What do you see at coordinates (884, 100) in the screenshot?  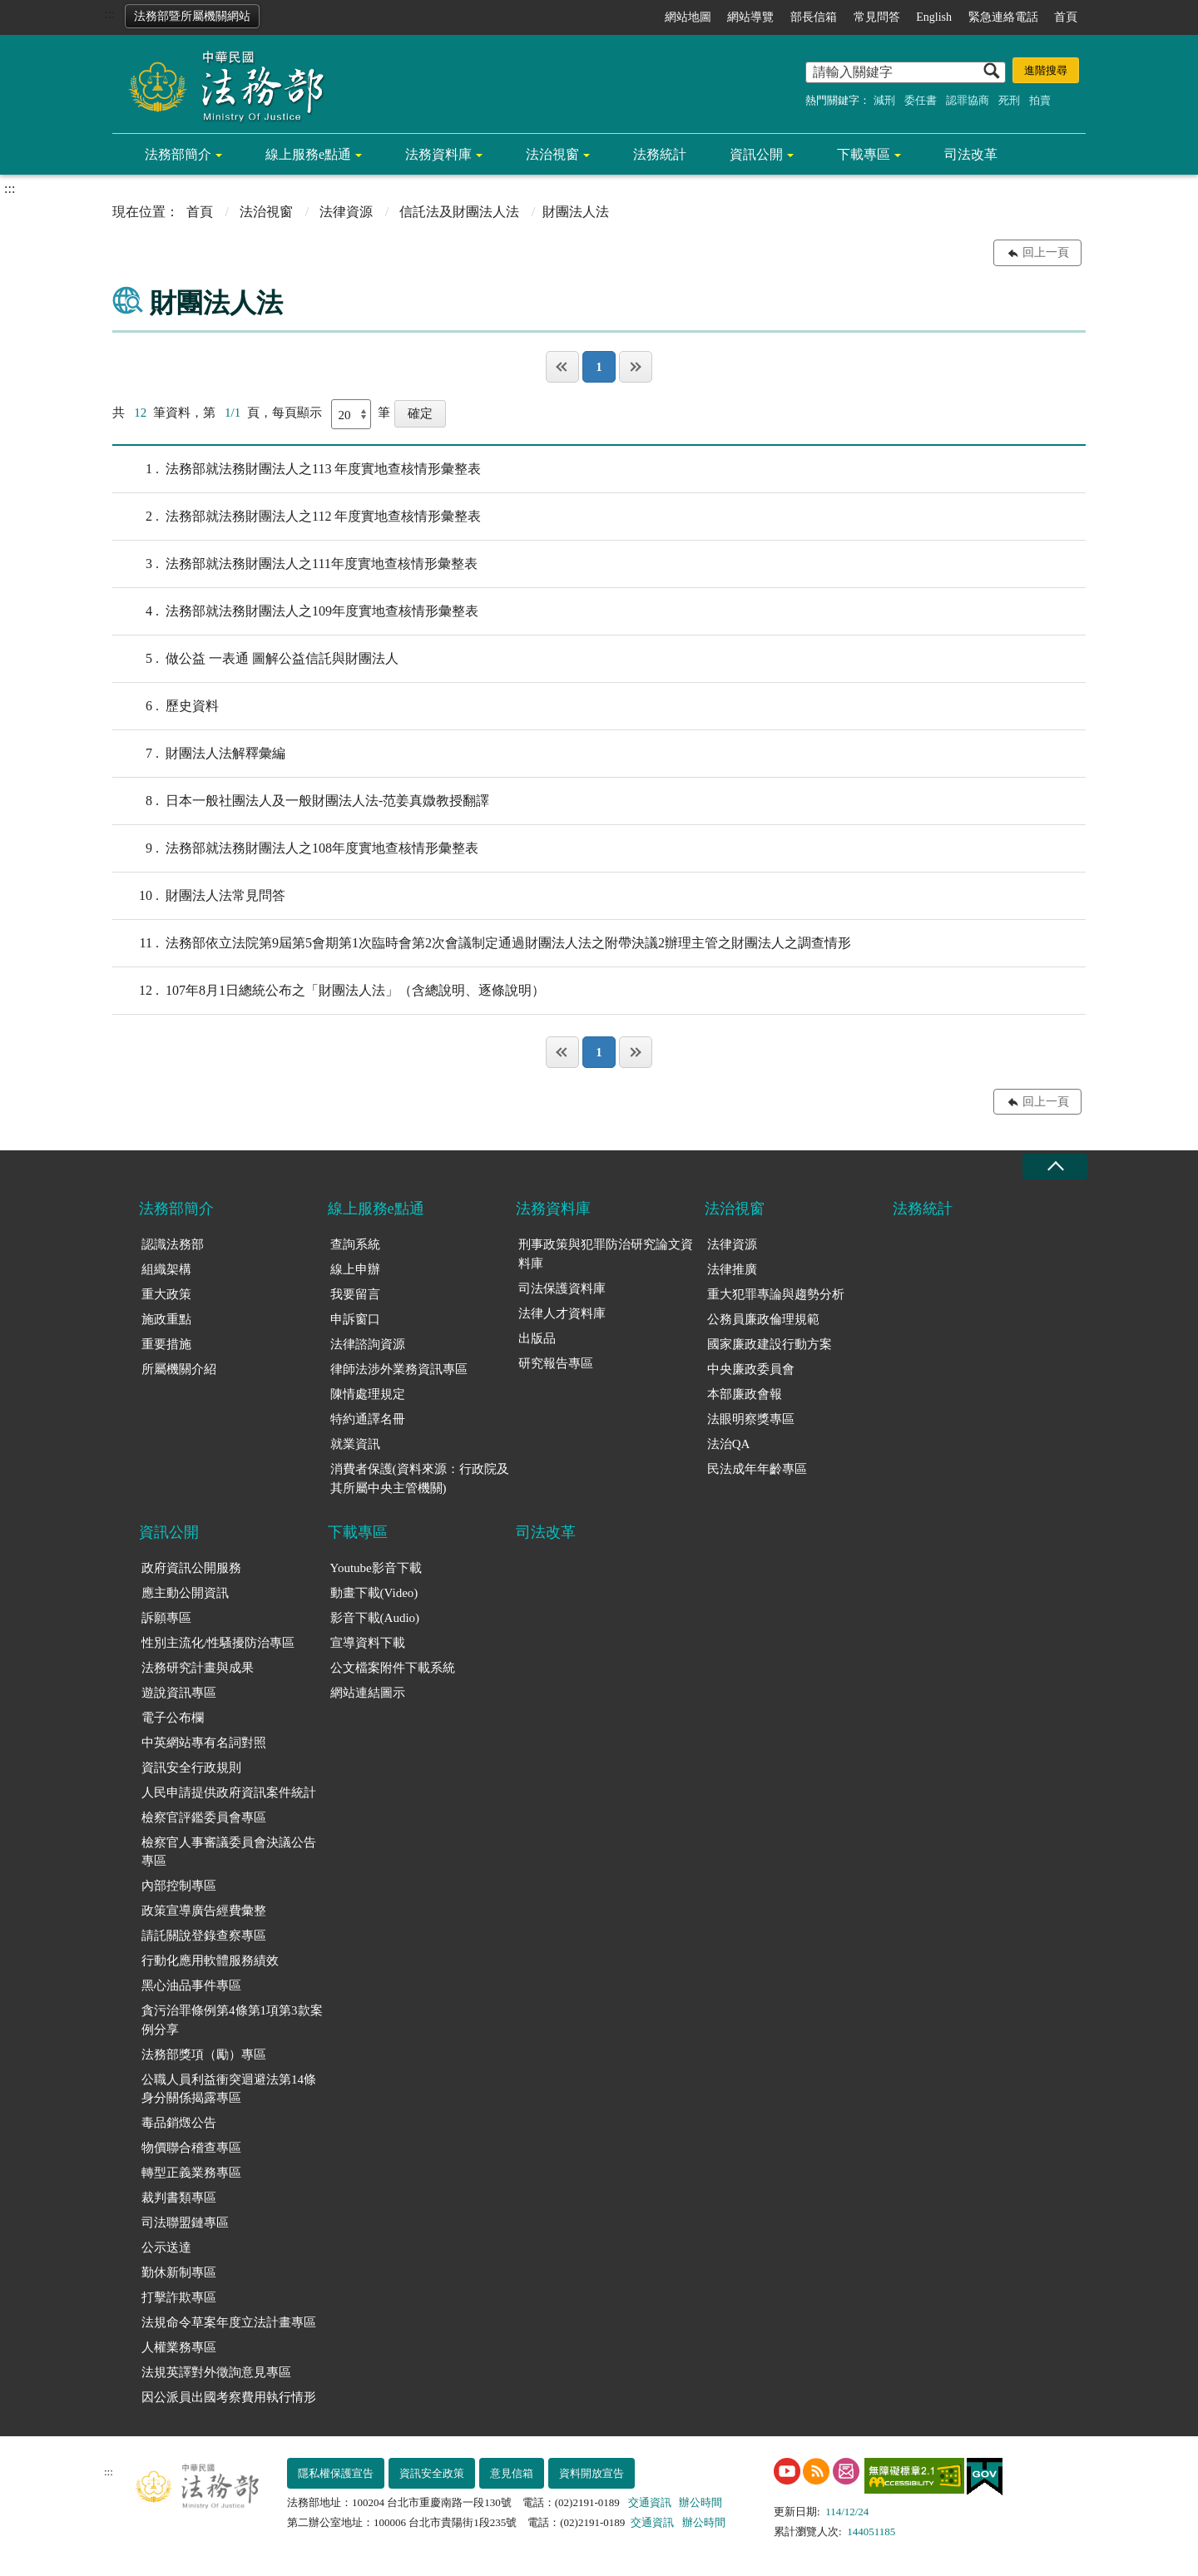 I see `減刑` at bounding box center [884, 100].